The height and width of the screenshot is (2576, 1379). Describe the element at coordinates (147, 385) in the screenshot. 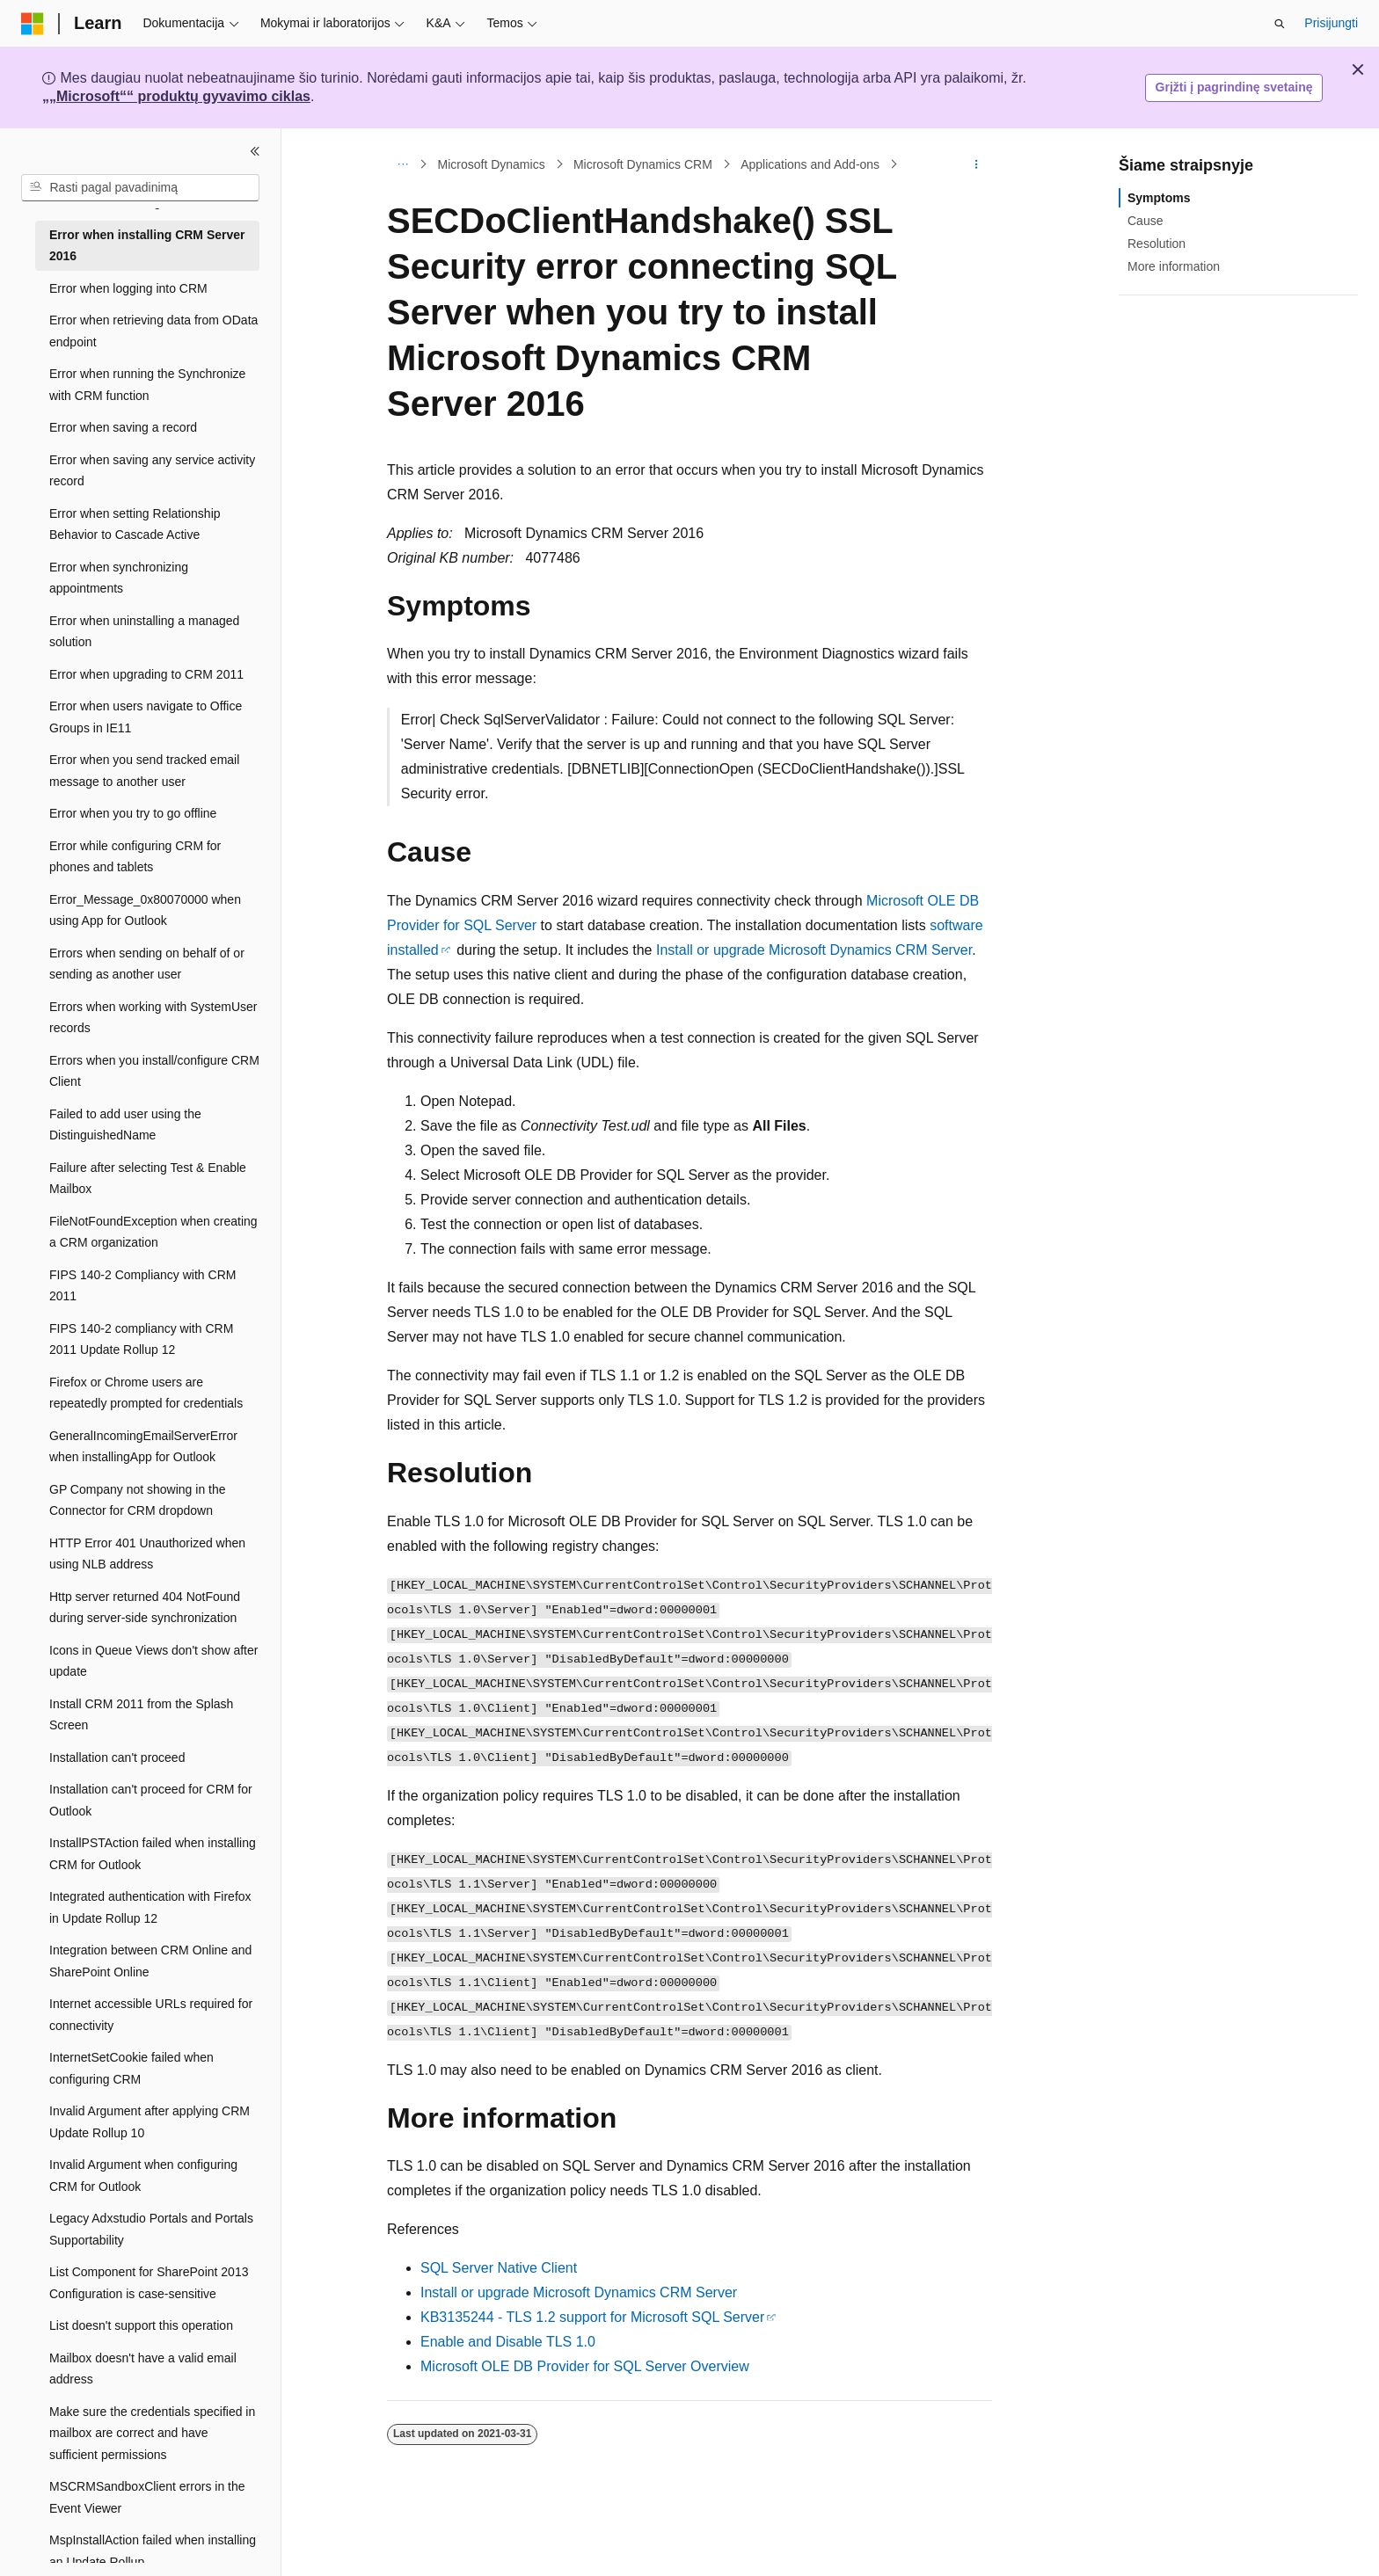

I see `Error when running the Synchronize with CRM function [treeitem]` at that location.